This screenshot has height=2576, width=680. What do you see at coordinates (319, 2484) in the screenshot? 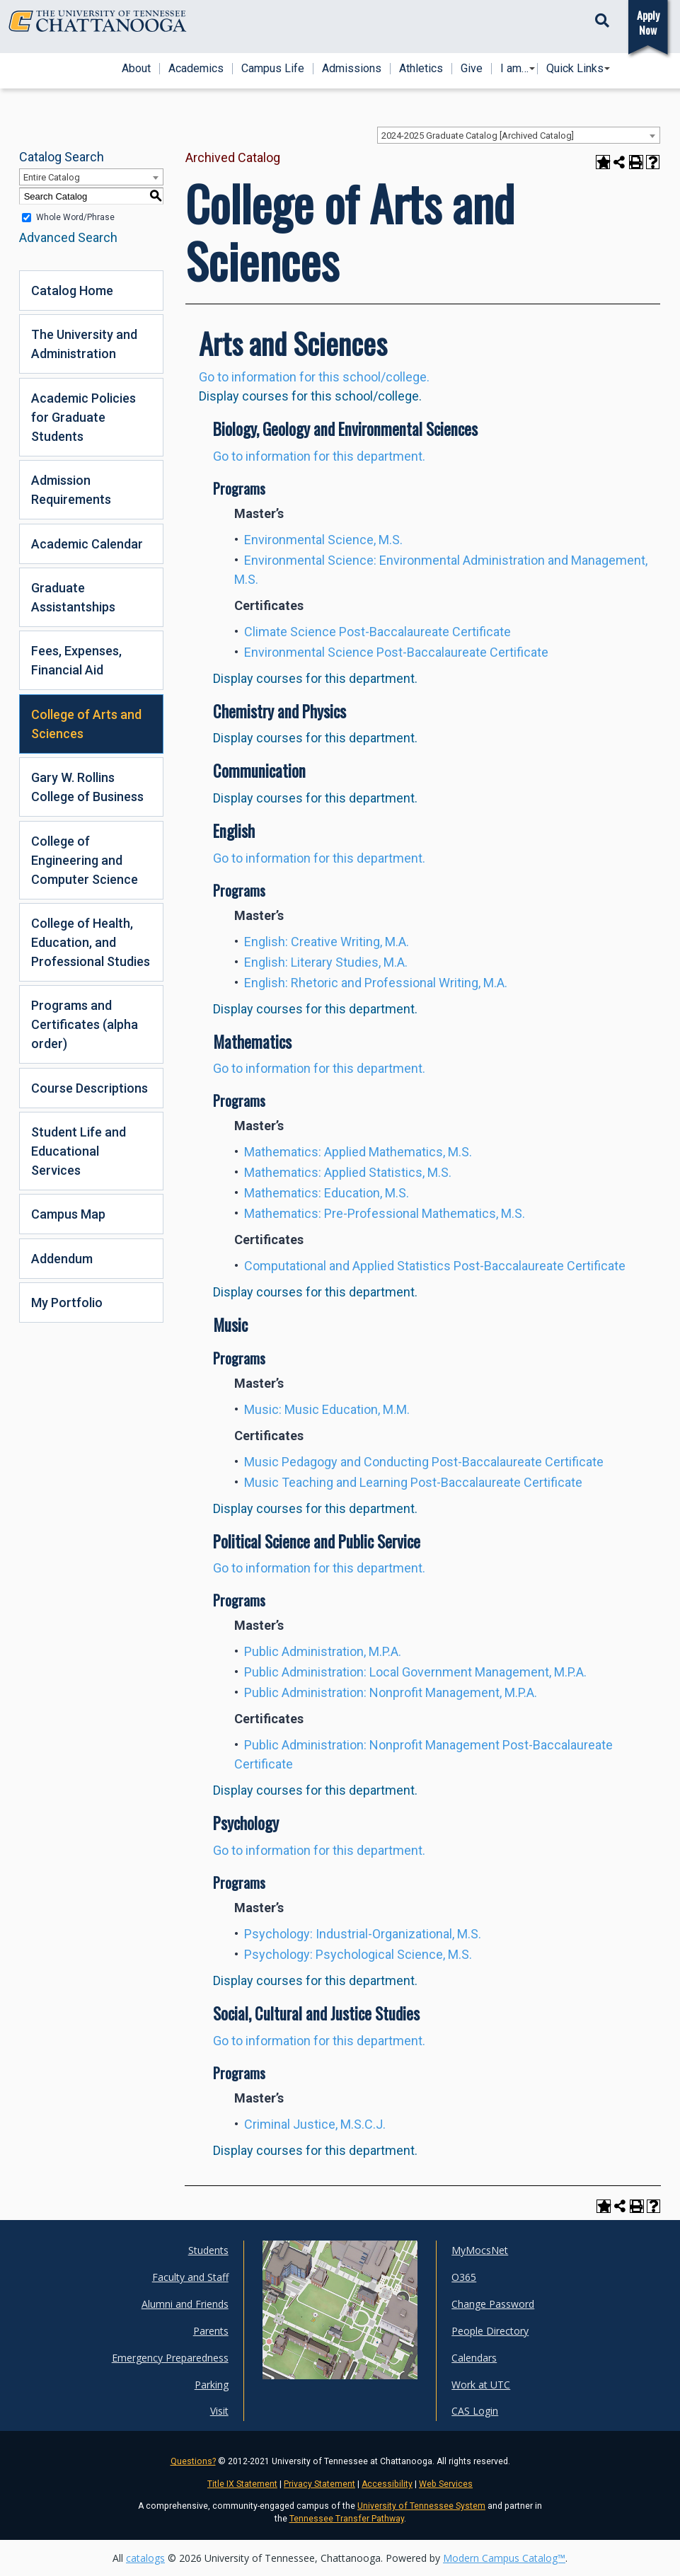
I see `Privacy Statement` at bounding box center [319, 2484].